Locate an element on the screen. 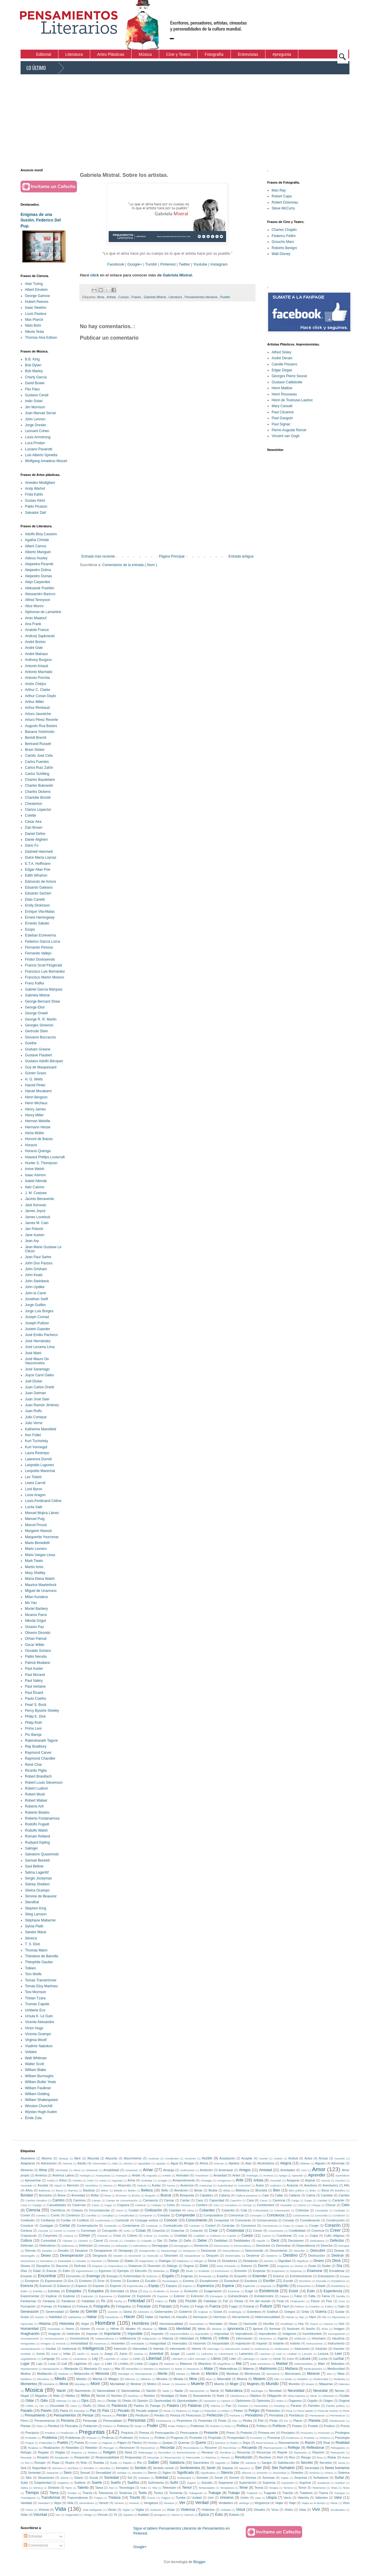  Hermoso is located at coordinates (219, 2317).